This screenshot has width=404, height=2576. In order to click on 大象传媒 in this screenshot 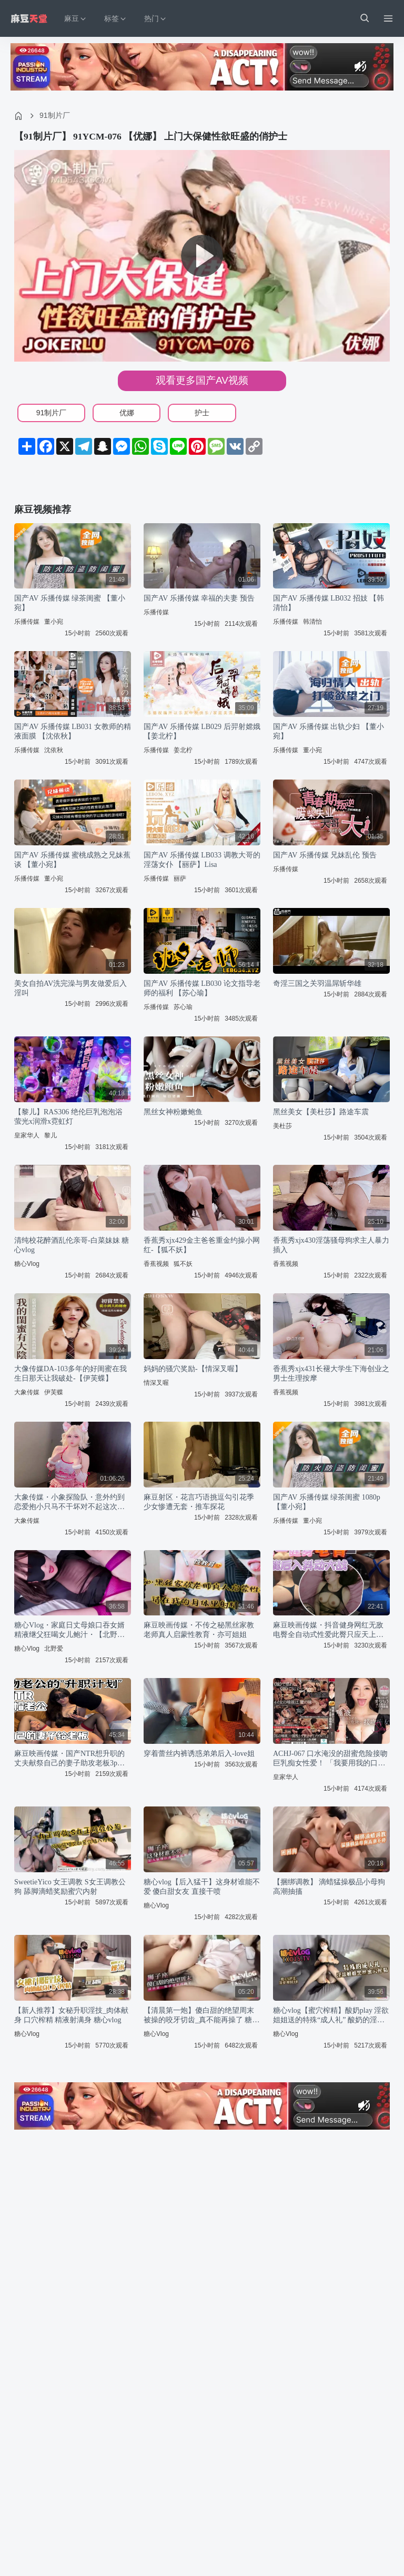, I will do `click(26, 1392)`.